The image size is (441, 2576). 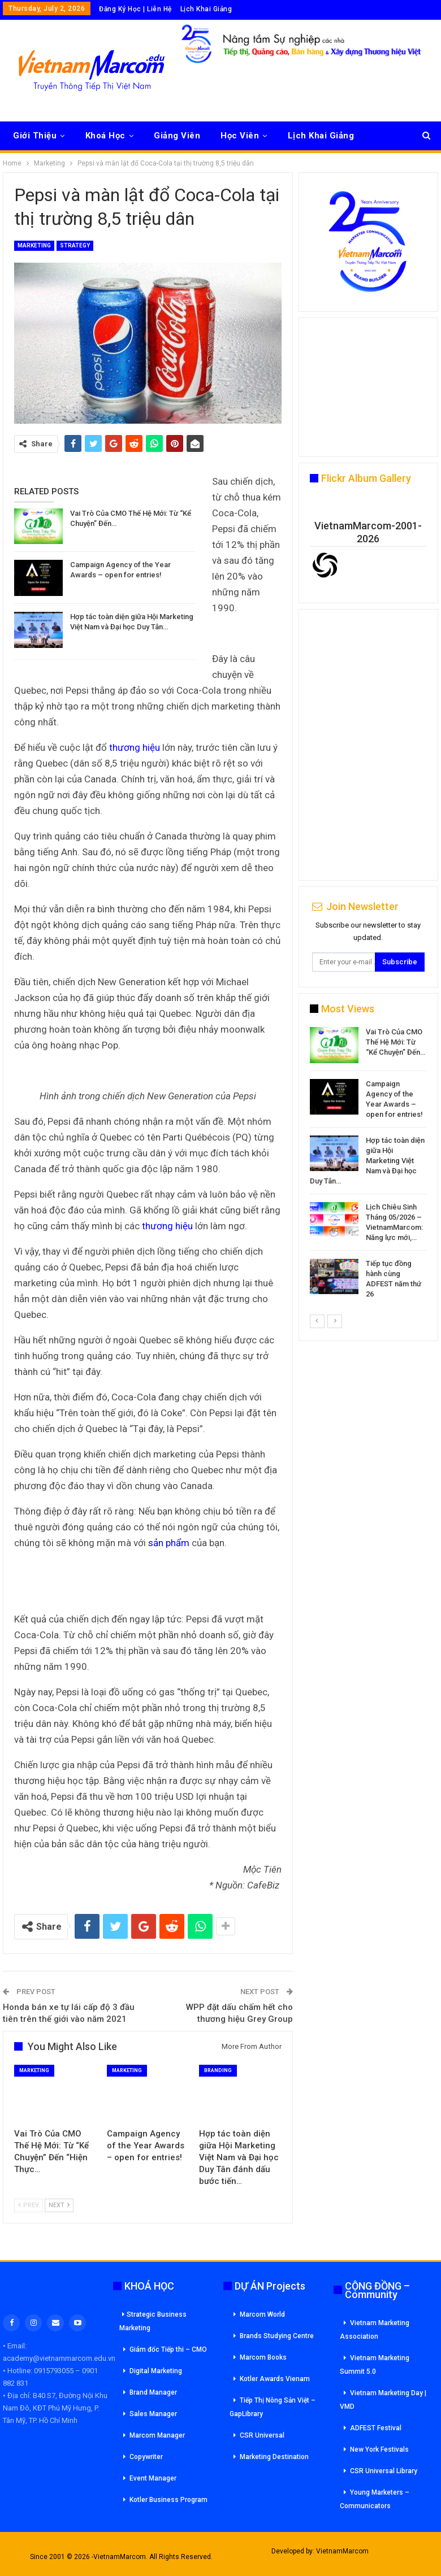 What do you see at coordinates (153, 2392) in the screenshot?
I see `Brand Manager` at bounding box center [153, 2392].